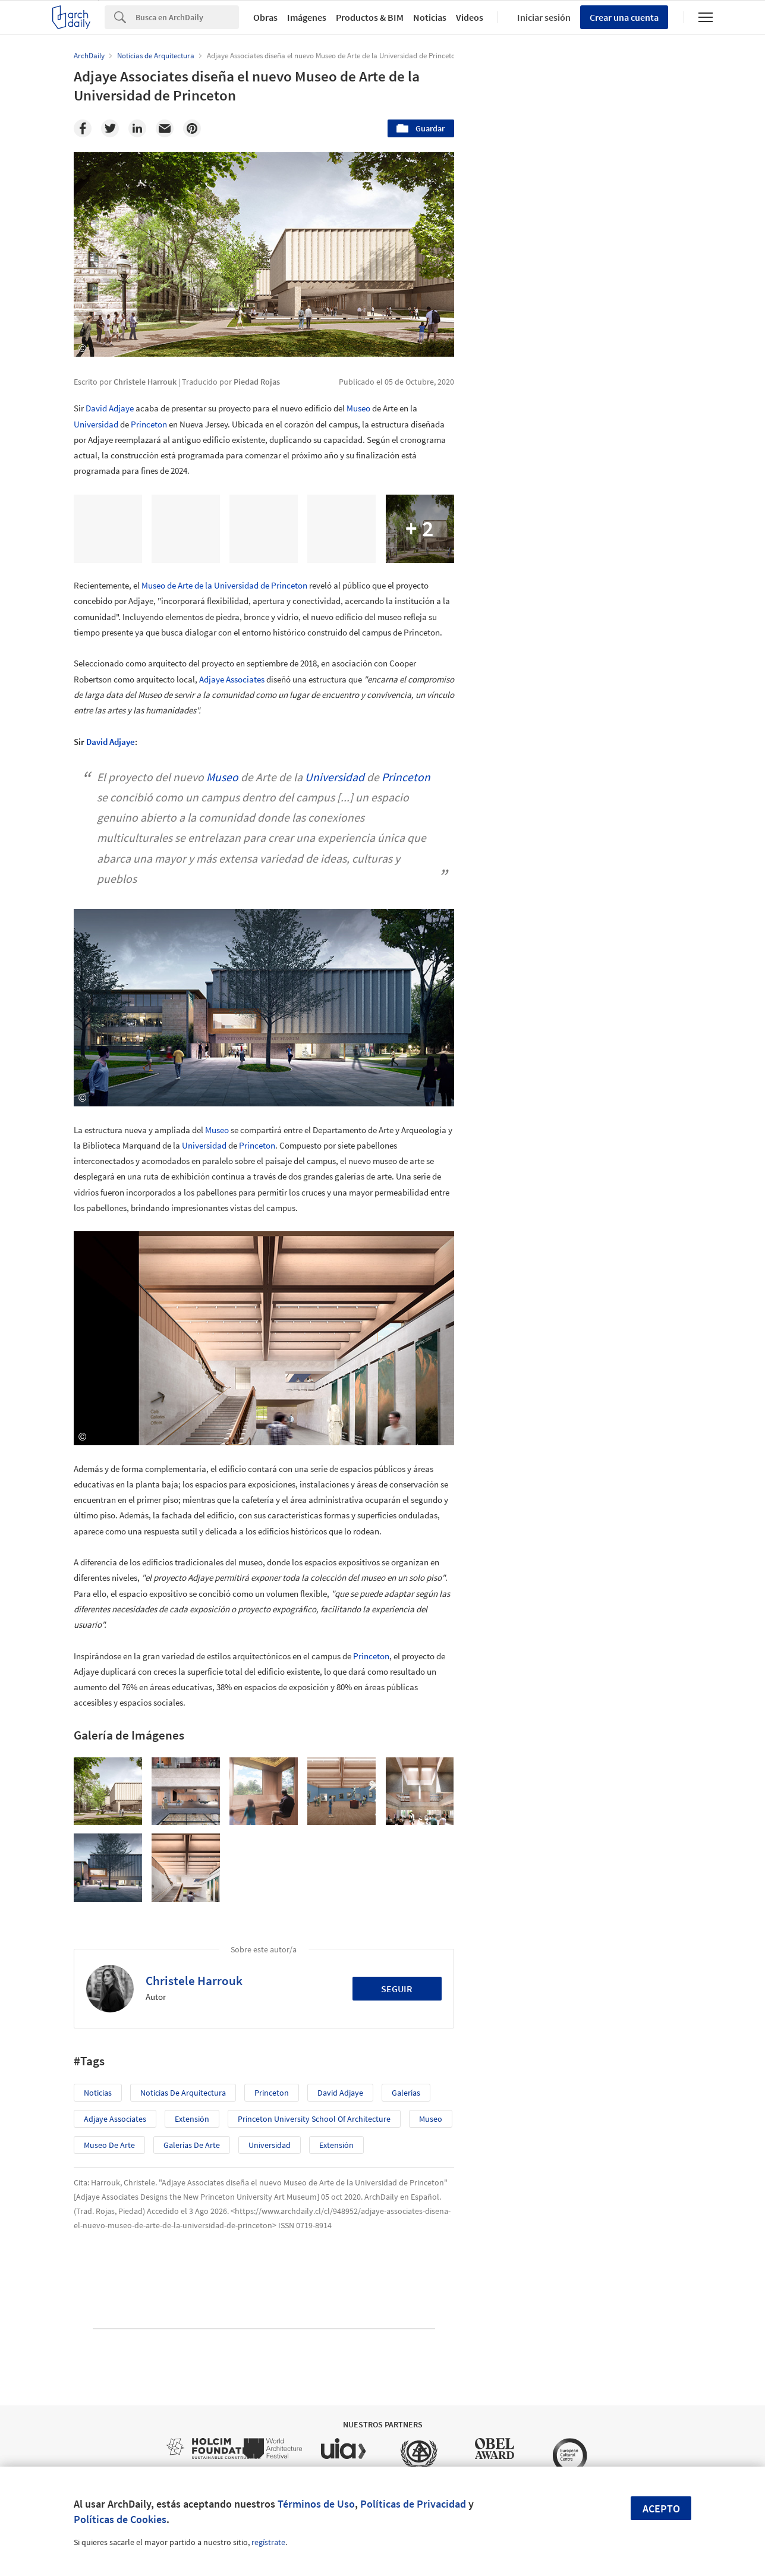  Describe the element at coordinates (370, 17) in the screenshot. I see `Productos & BIM` at that location.